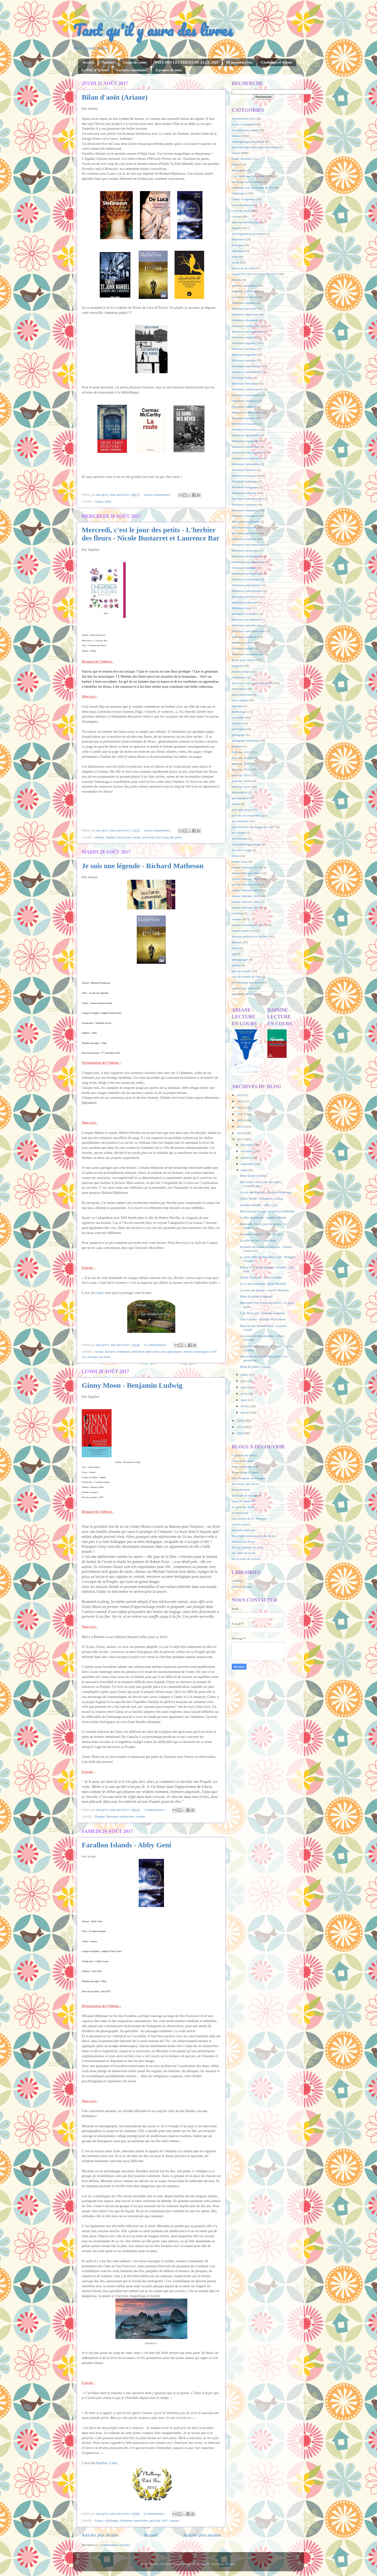  Describe the element at coordinates (235, 262) in the screenshot. I see `essais` at that location.